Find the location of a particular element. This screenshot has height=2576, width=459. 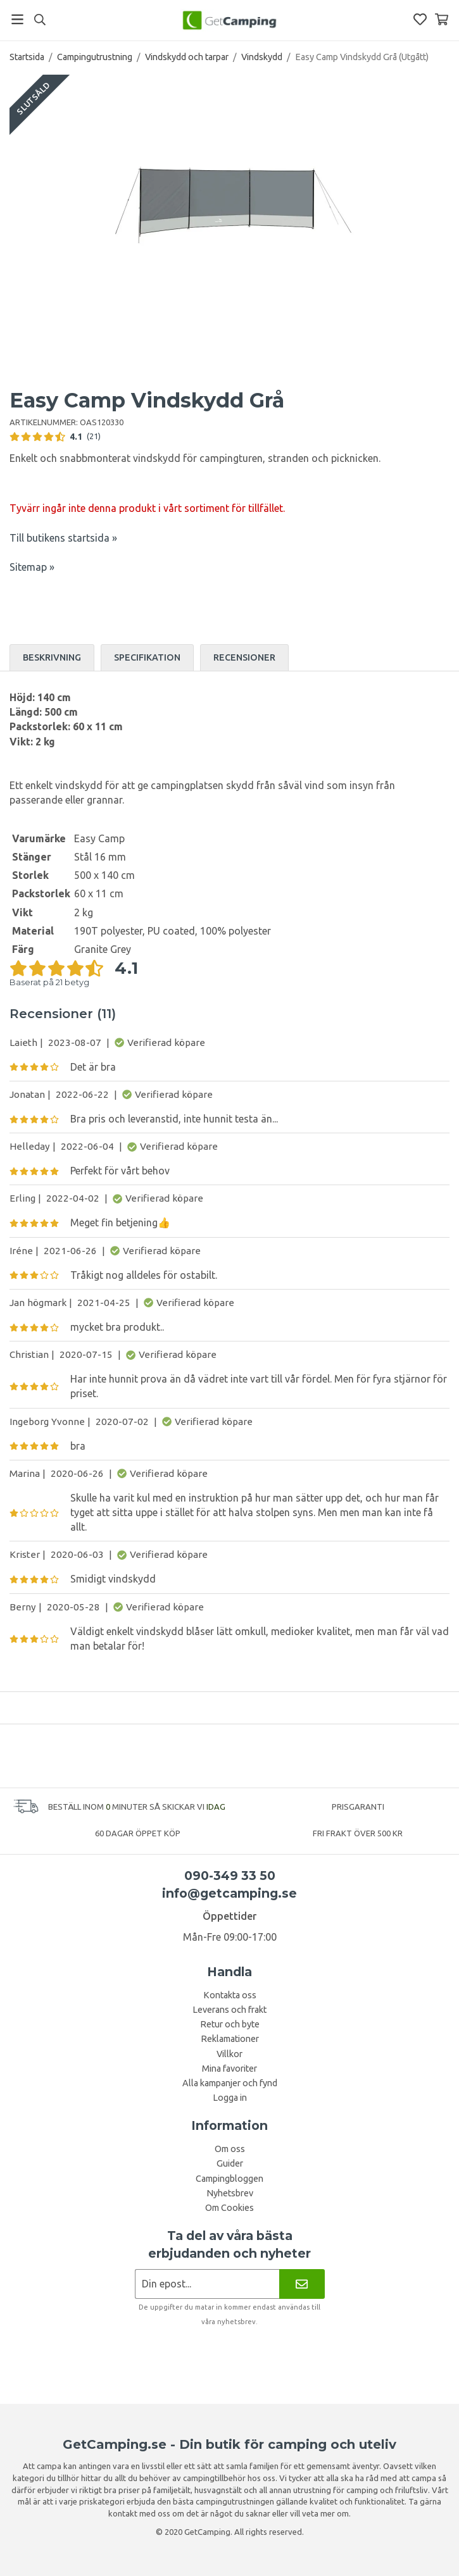

Reklamationer is located at coordinates (230, 2039).